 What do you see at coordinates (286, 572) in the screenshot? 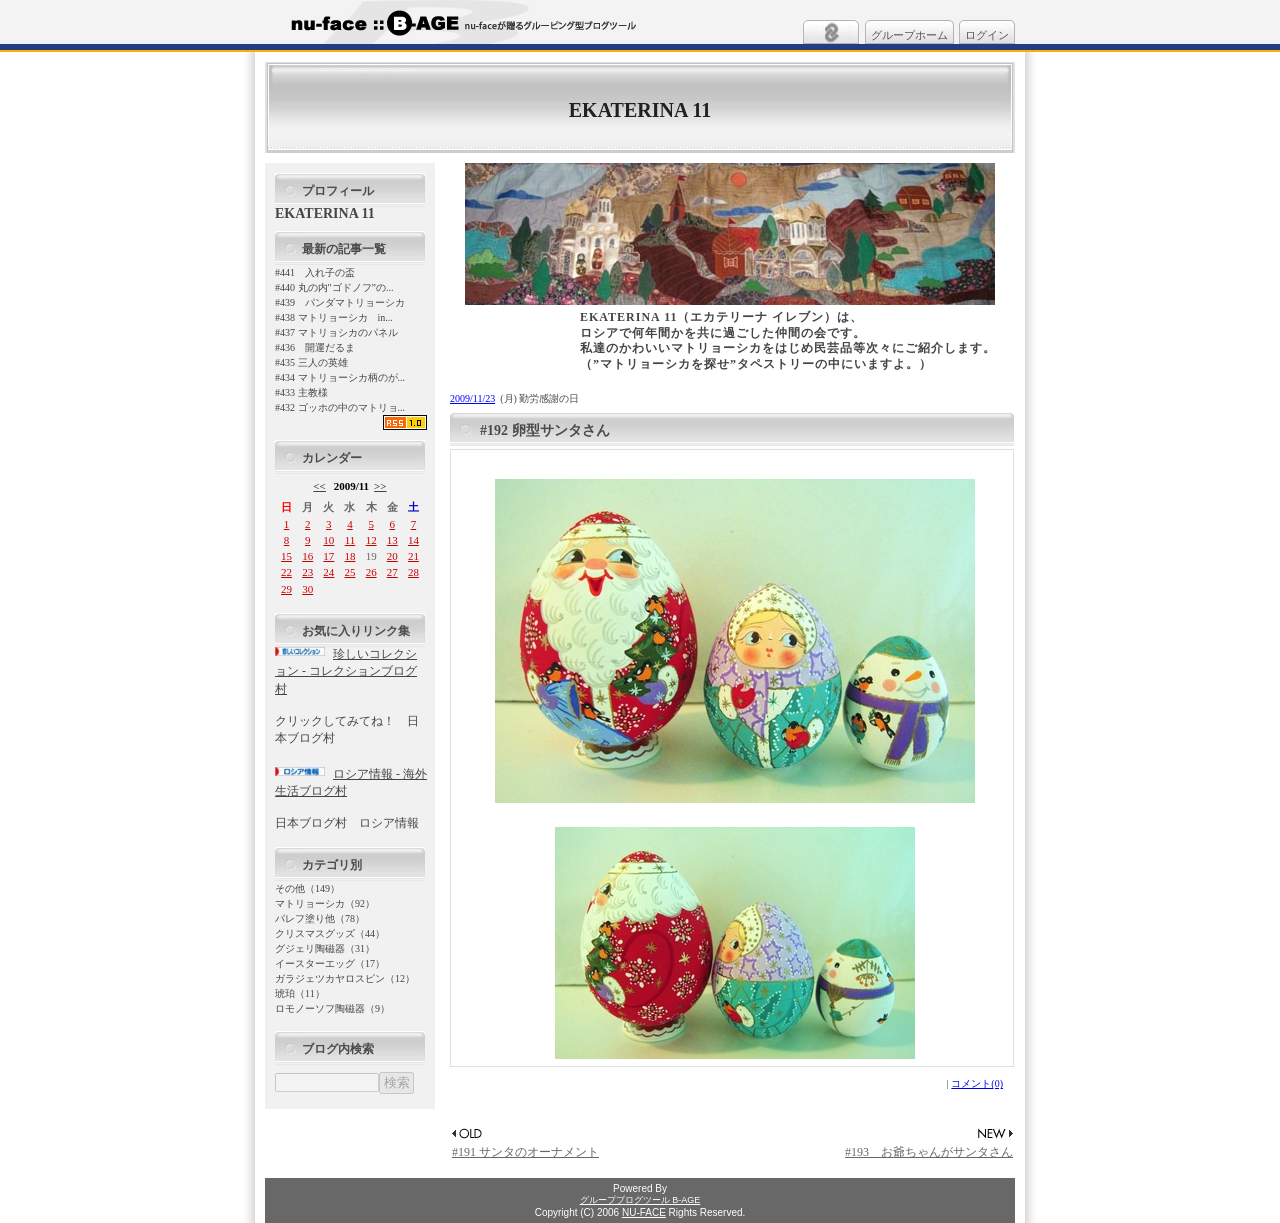
I see `22` at bounding box center [286, 572].